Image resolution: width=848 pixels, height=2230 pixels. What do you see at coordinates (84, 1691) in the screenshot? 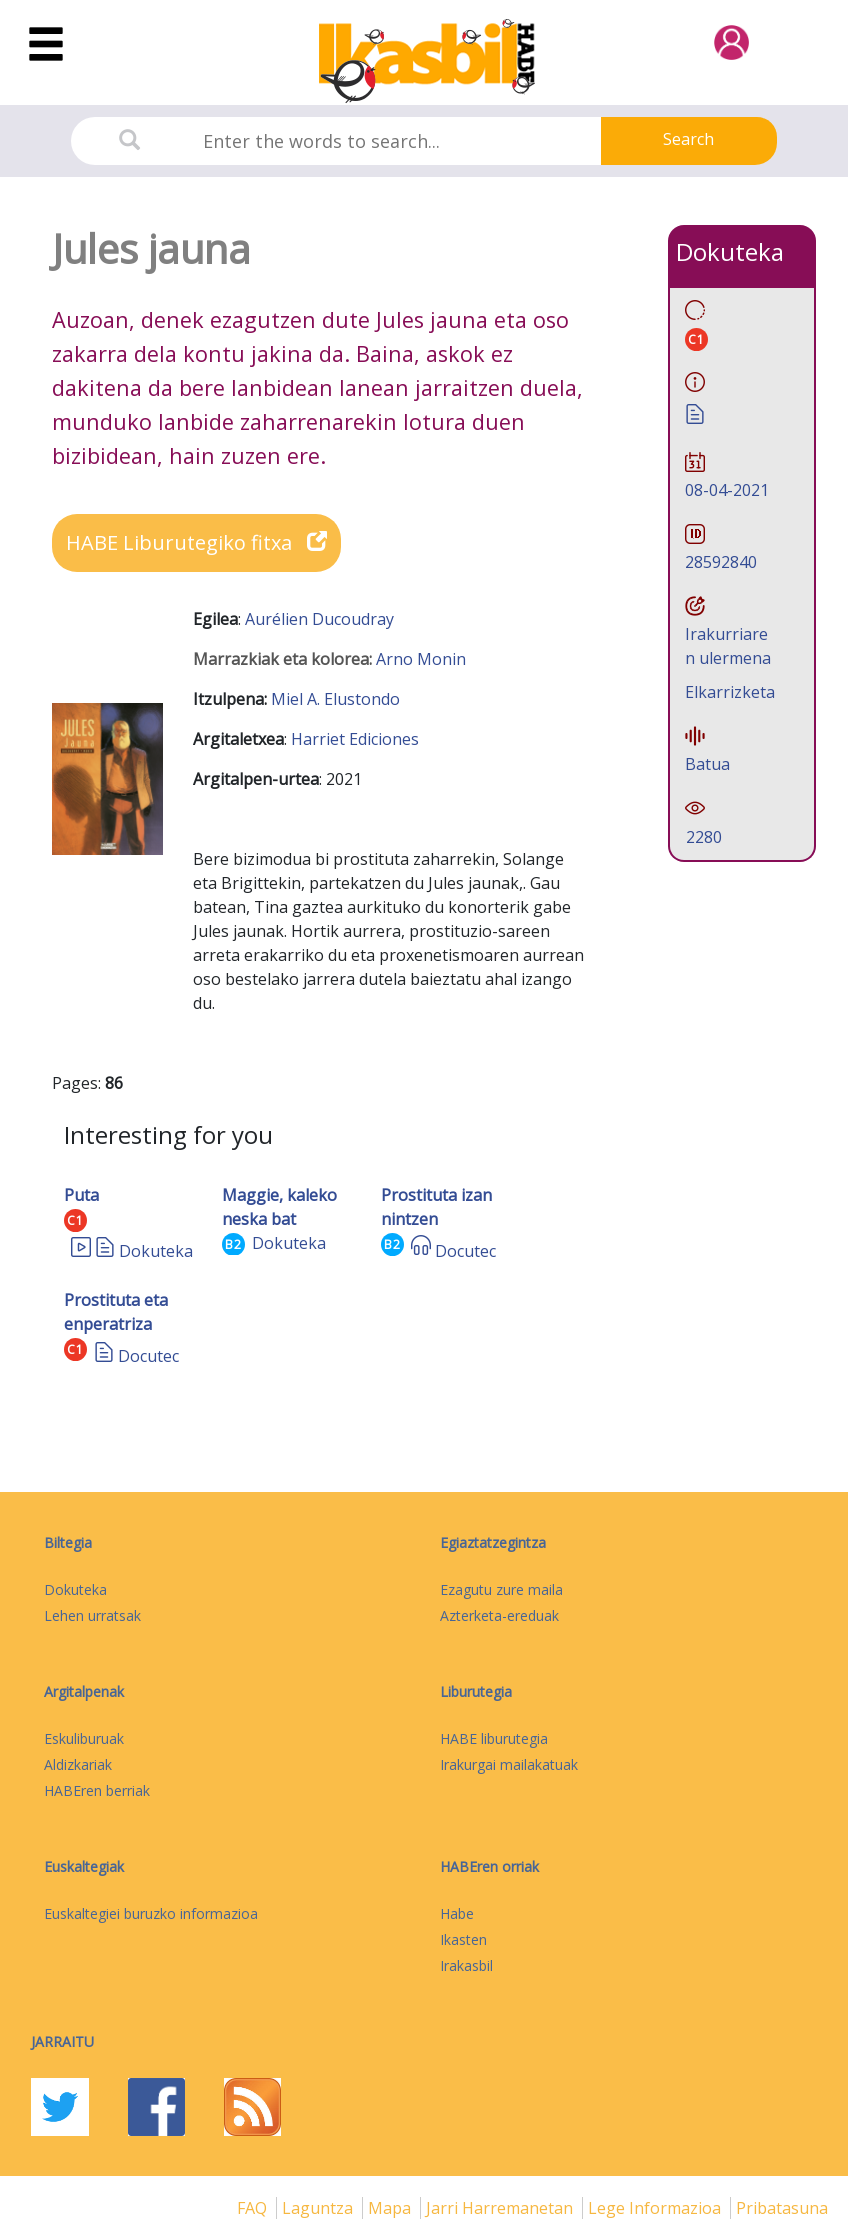
I see `Argitalpenak` at bounding box center [84, 1691].